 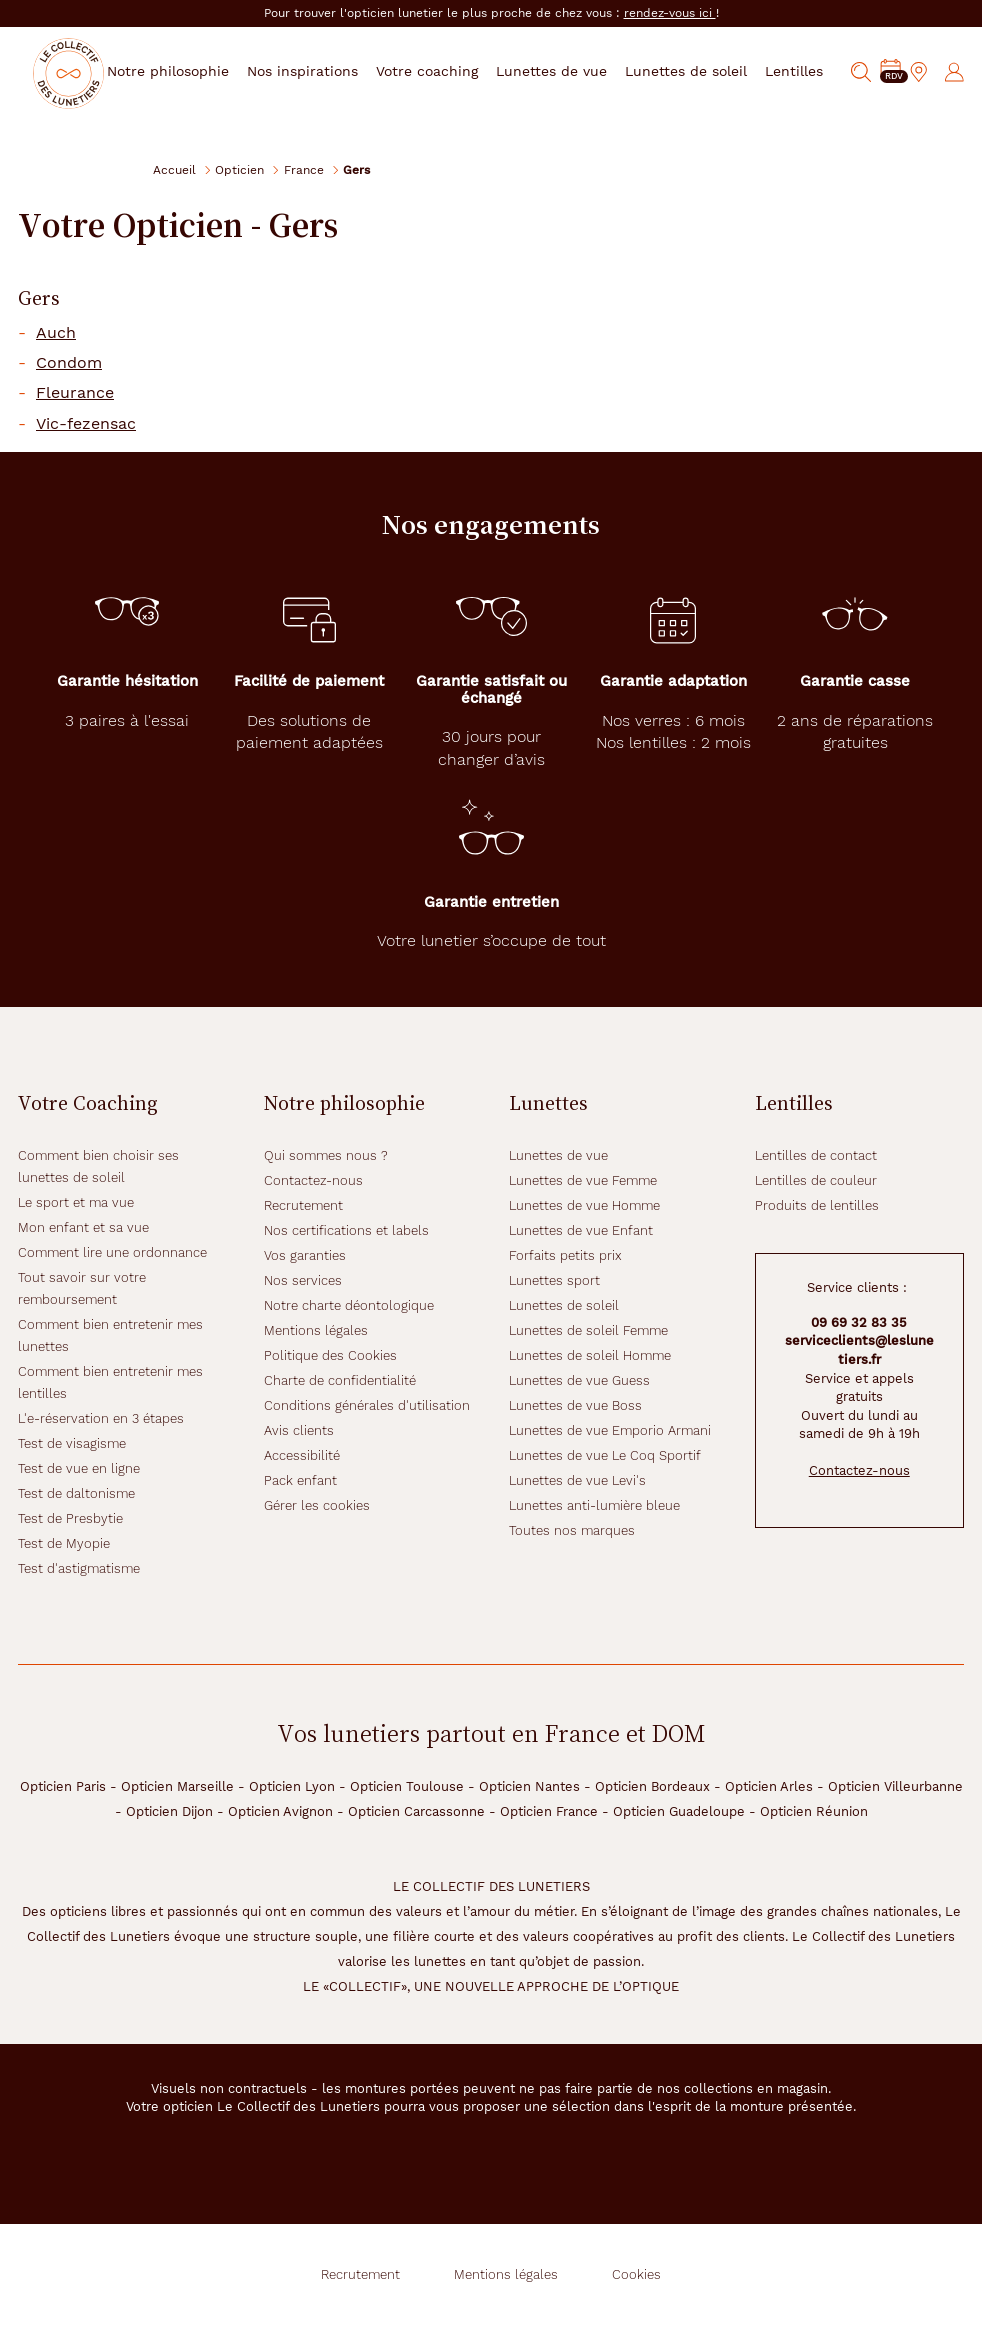 What do you see at coordinates (304, 169) in the screenshot?
I see `France` at bounding box center [304, 169].